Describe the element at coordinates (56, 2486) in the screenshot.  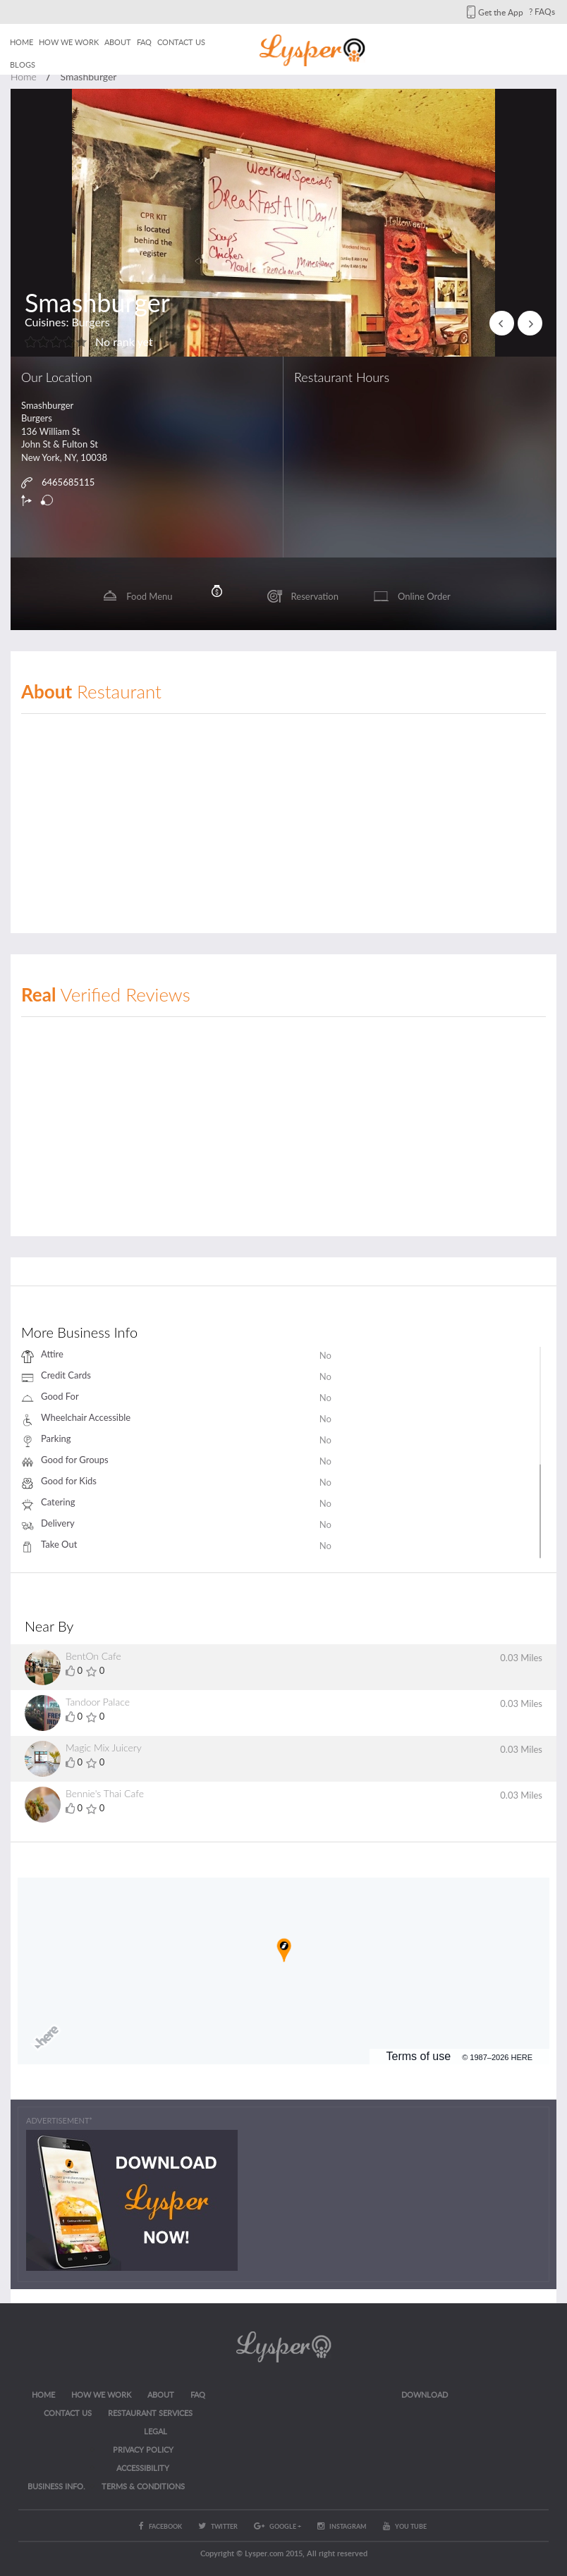
I see `Business Info.` at that location.